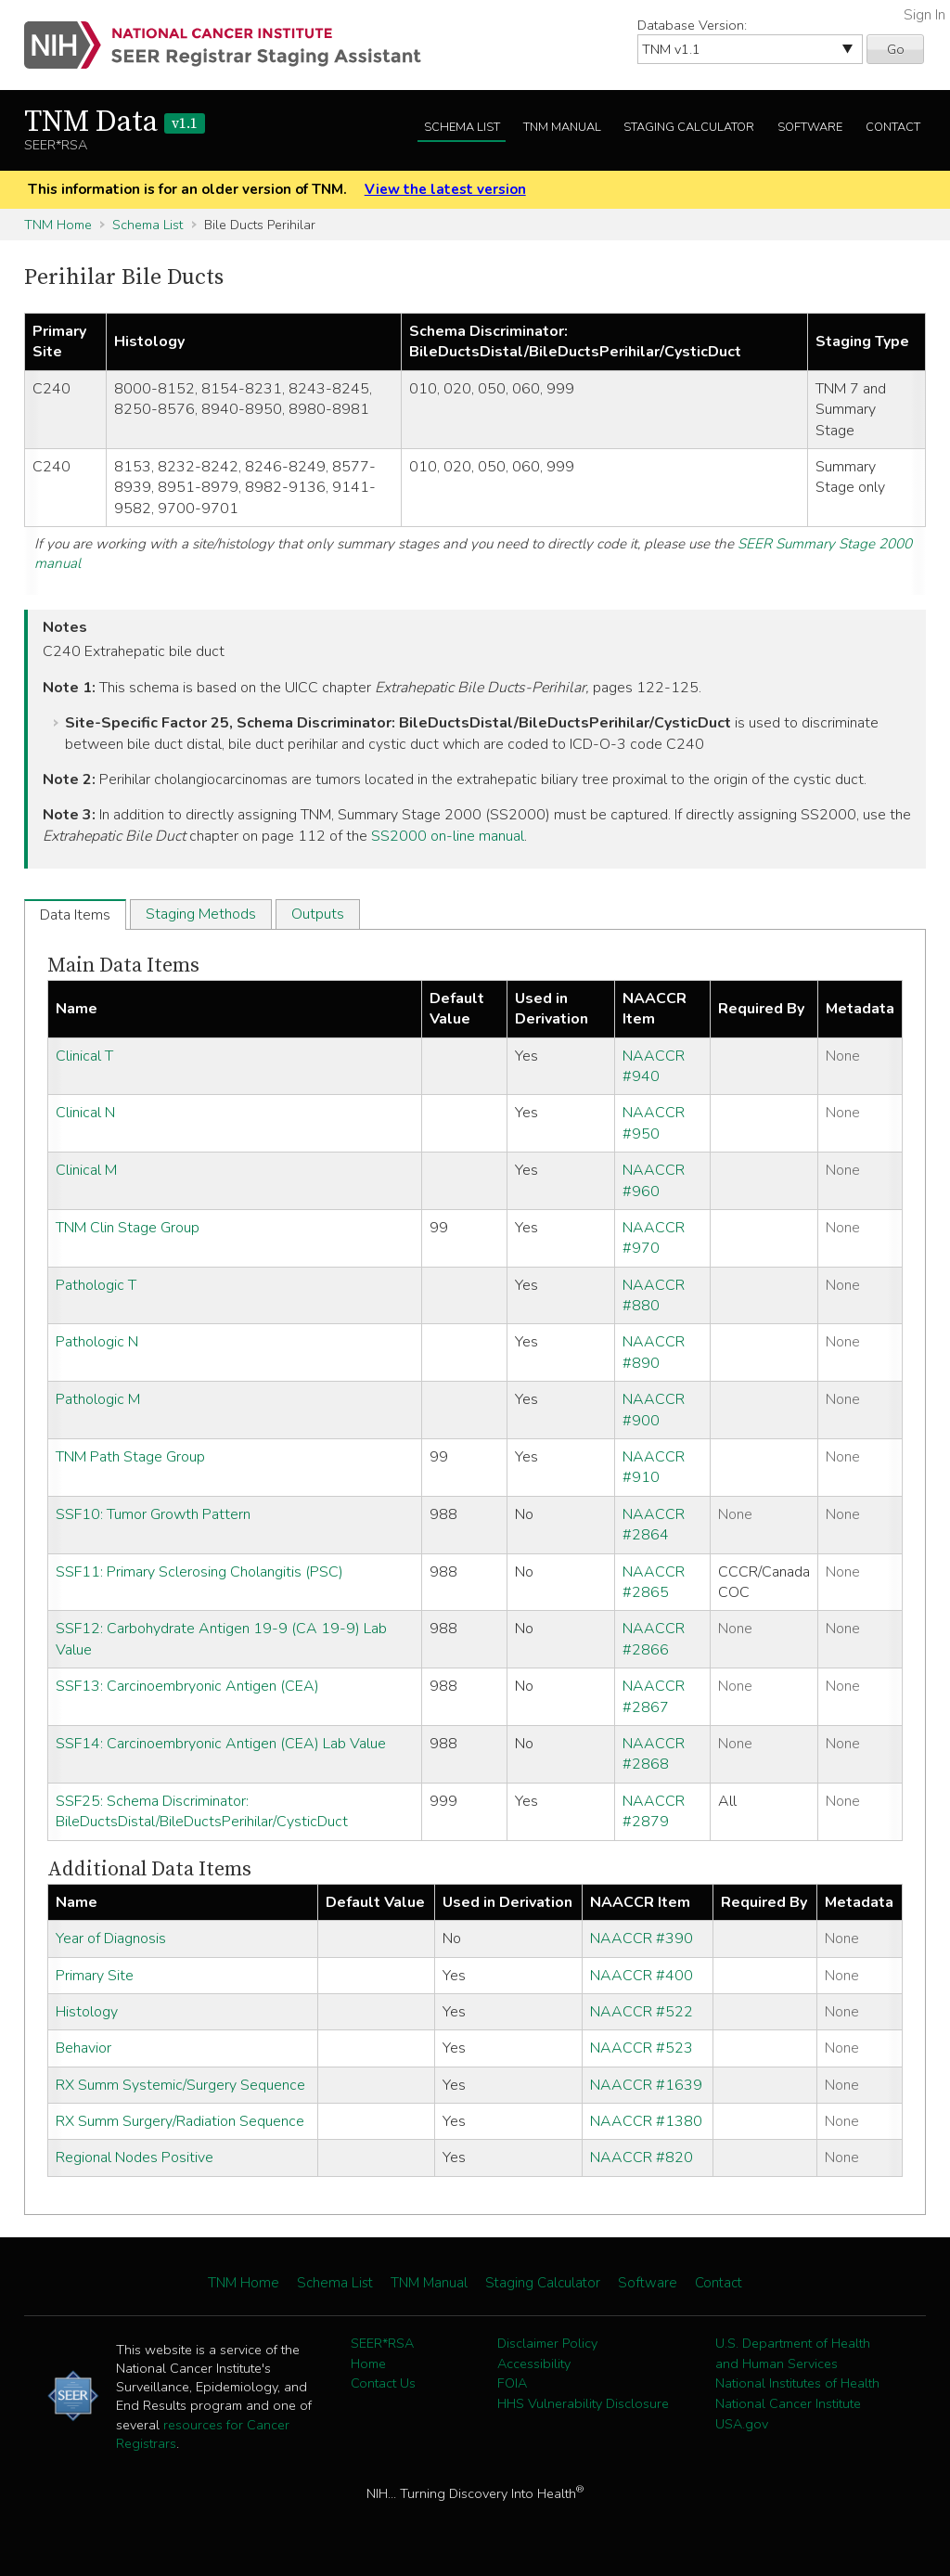 The width and height of the screenshot is (950, 2576). I want to click on NAACCR #2868, so click(654, 1753).